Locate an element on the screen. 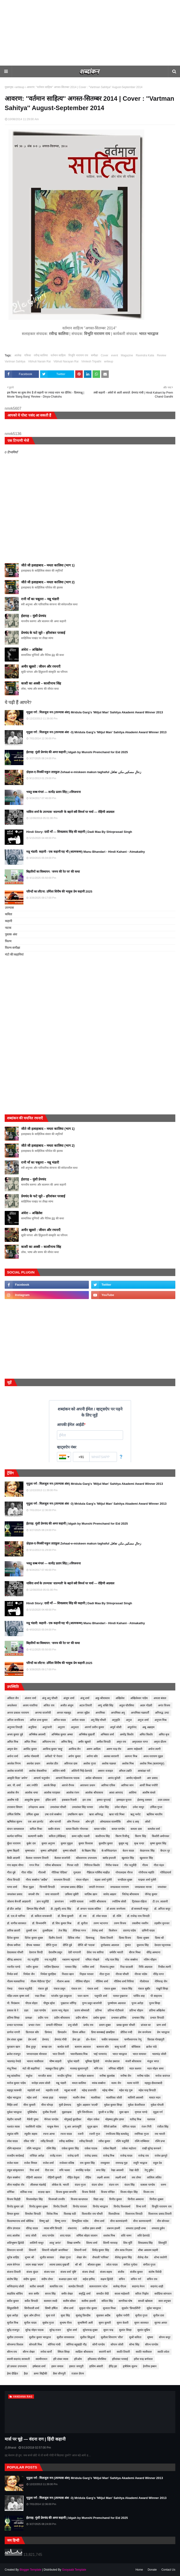 The image size is (180, 2576). भारत यायावर is located at coordinates (139, 2054).